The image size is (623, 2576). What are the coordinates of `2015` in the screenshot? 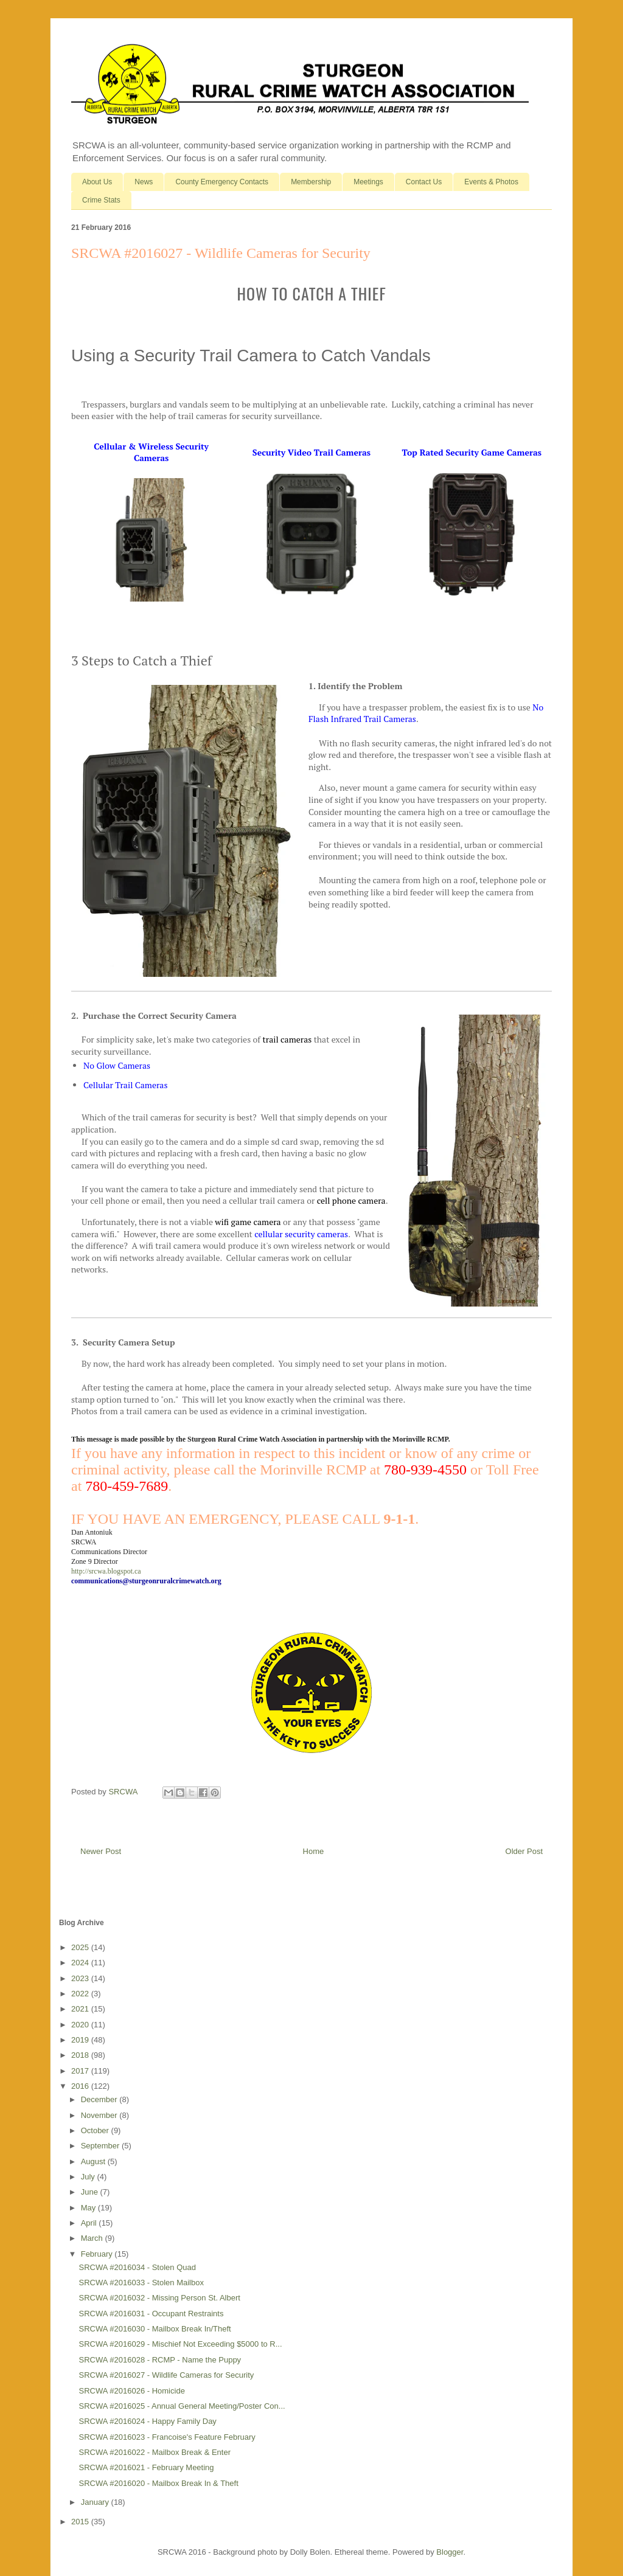 It's located at (81, 2521).